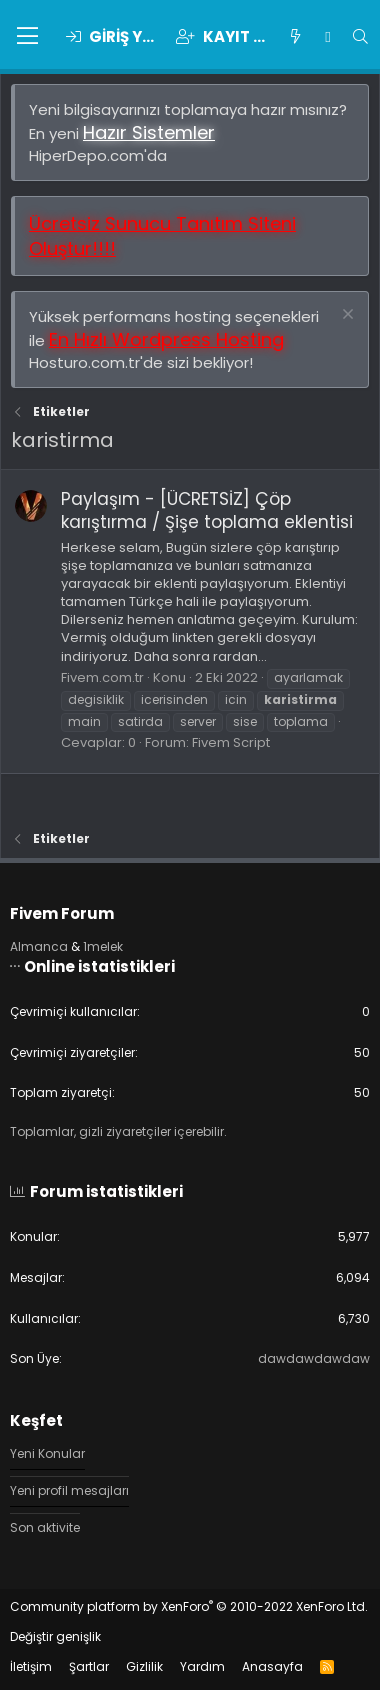 This screenshot has width=380, height=1690. I want to click on Yeni profil mesajları, so click(69, 1490).